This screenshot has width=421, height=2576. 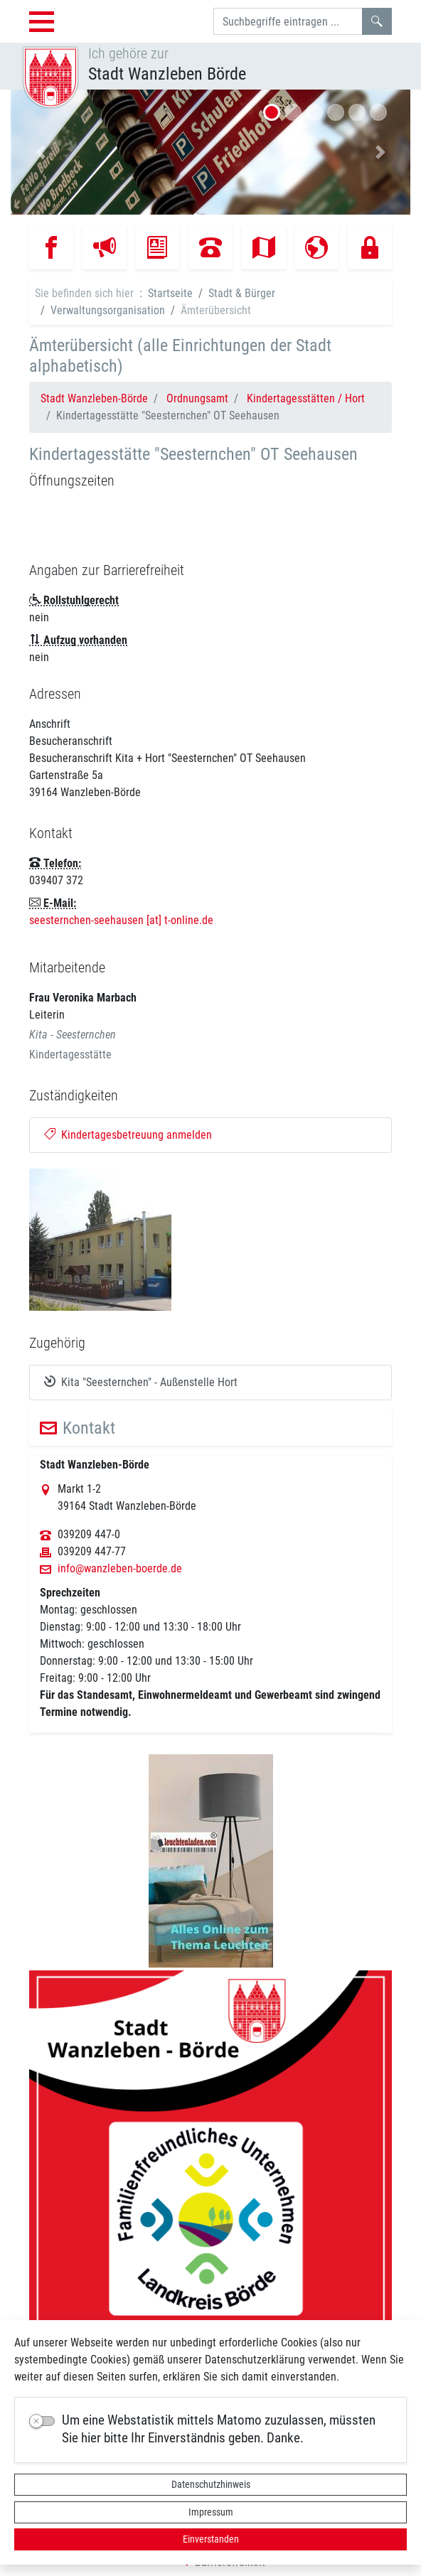 What do you see at coordinates (120, 1568) in the screenshot?
I see `info@wanzleben-boerde.de` at bounding box center [120, 1568].